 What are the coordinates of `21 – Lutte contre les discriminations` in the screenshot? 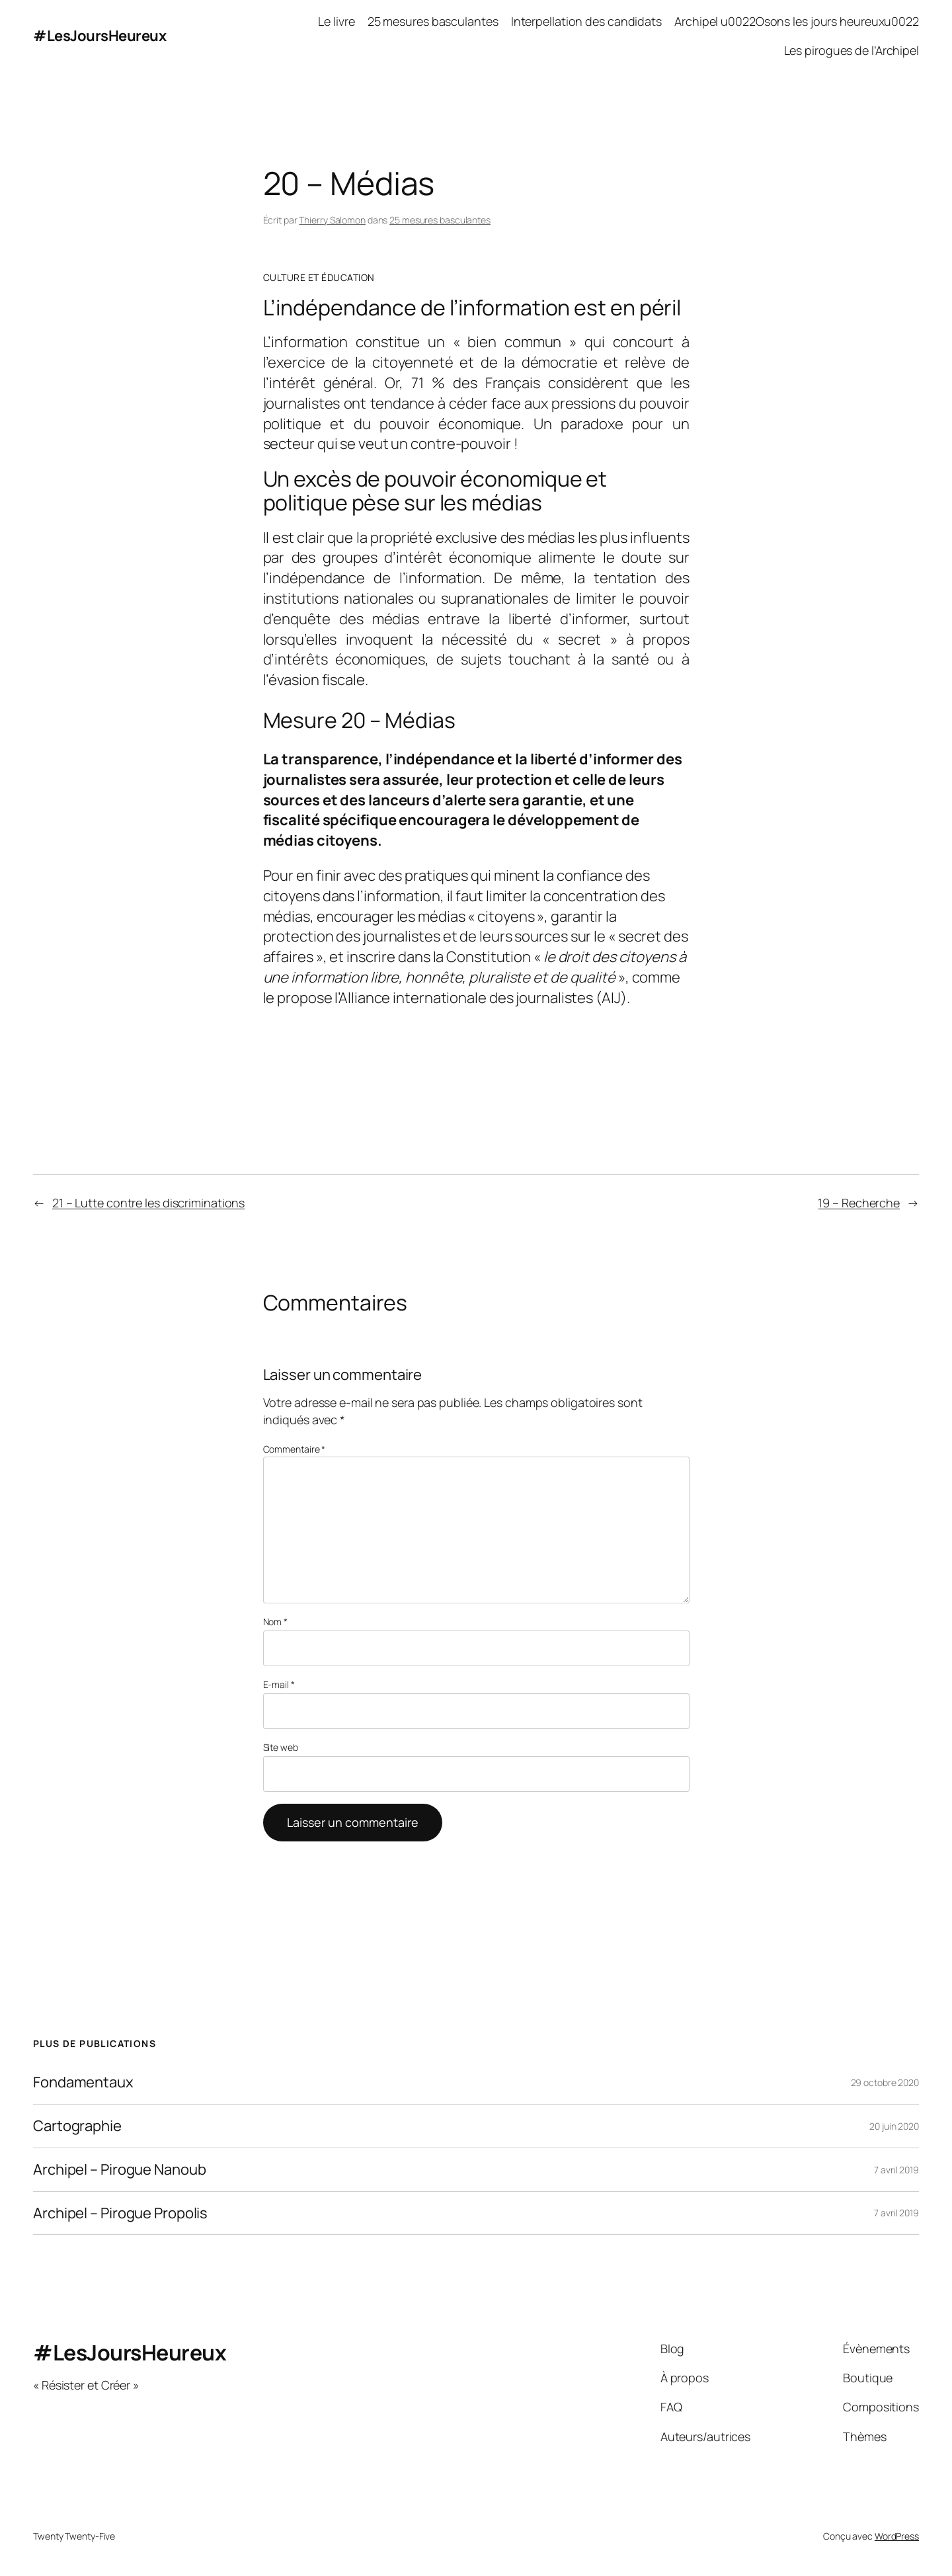 It's located at (148, 1203).